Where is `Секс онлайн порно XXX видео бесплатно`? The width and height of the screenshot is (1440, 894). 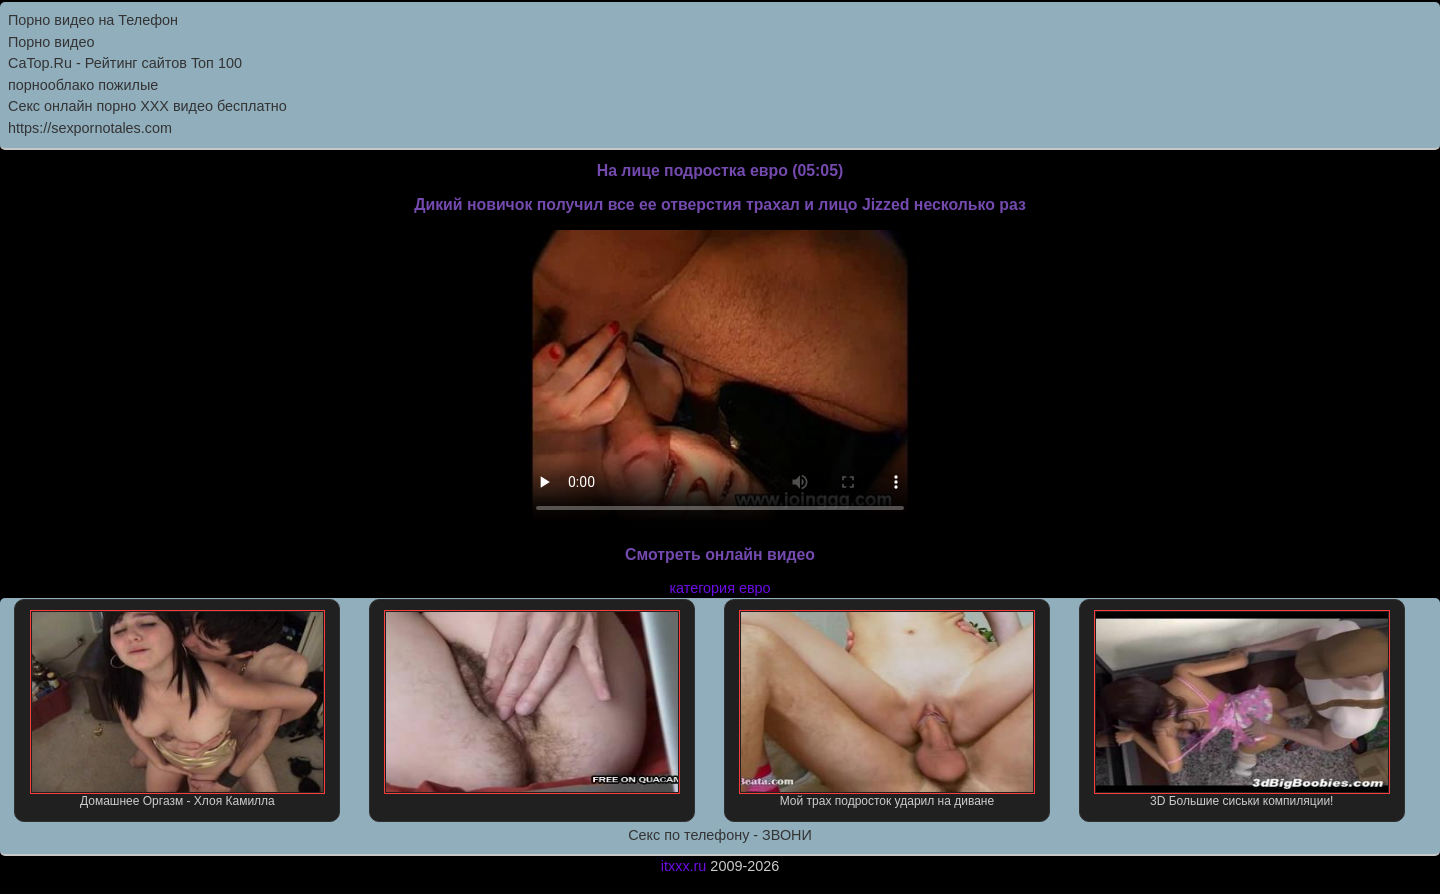
Секс онлайн порно XXX видео бесплатно is located at coordinates (147, 106).